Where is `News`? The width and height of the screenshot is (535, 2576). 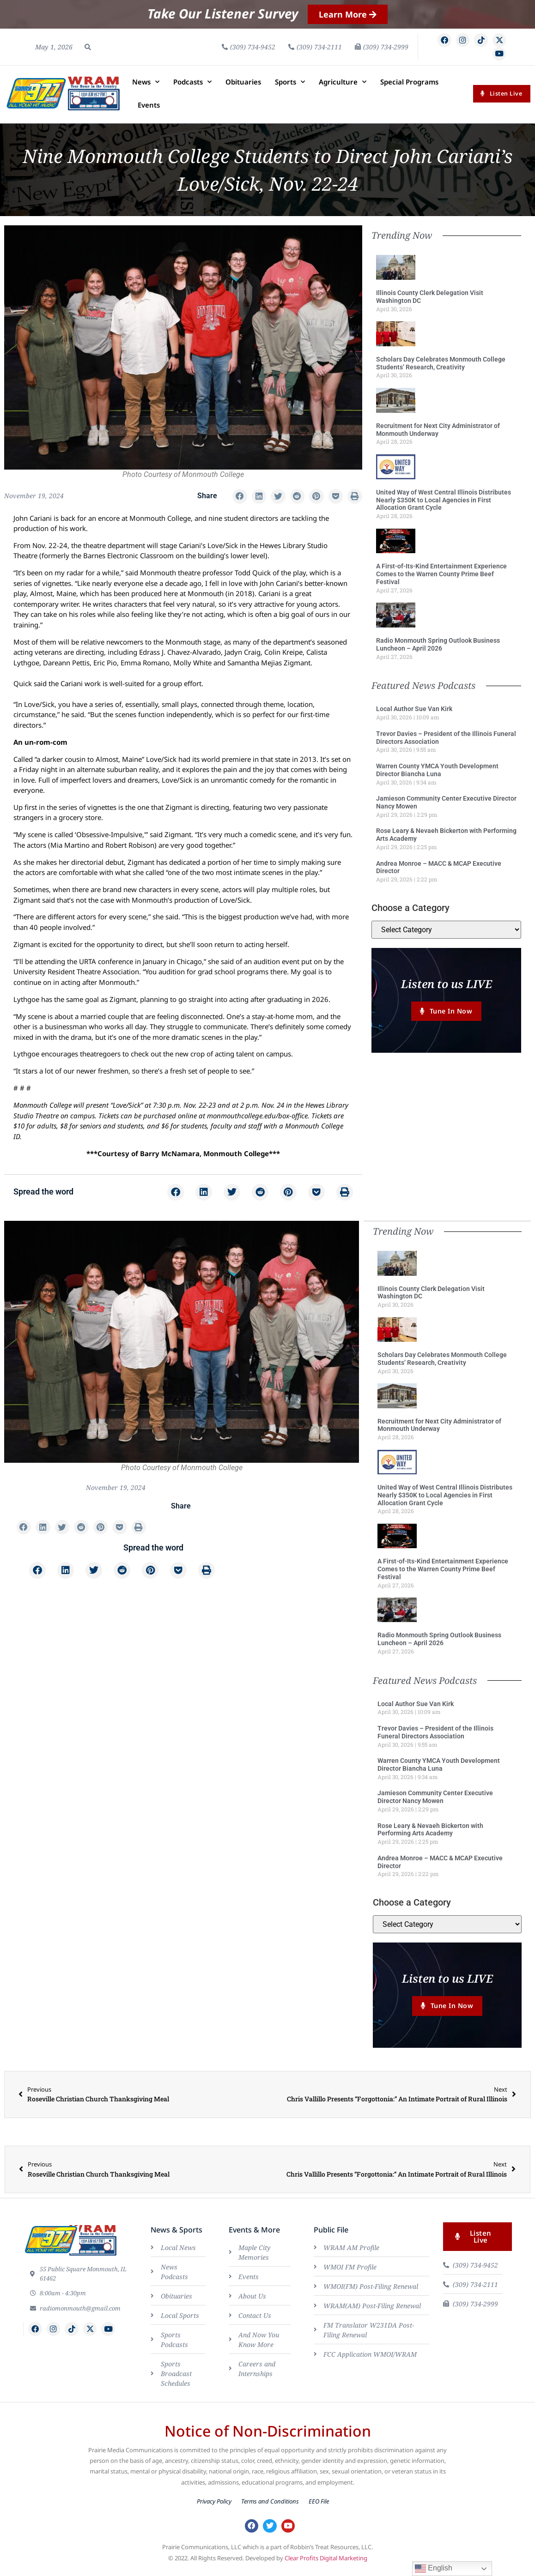
News is located at coordinates (145, 86).